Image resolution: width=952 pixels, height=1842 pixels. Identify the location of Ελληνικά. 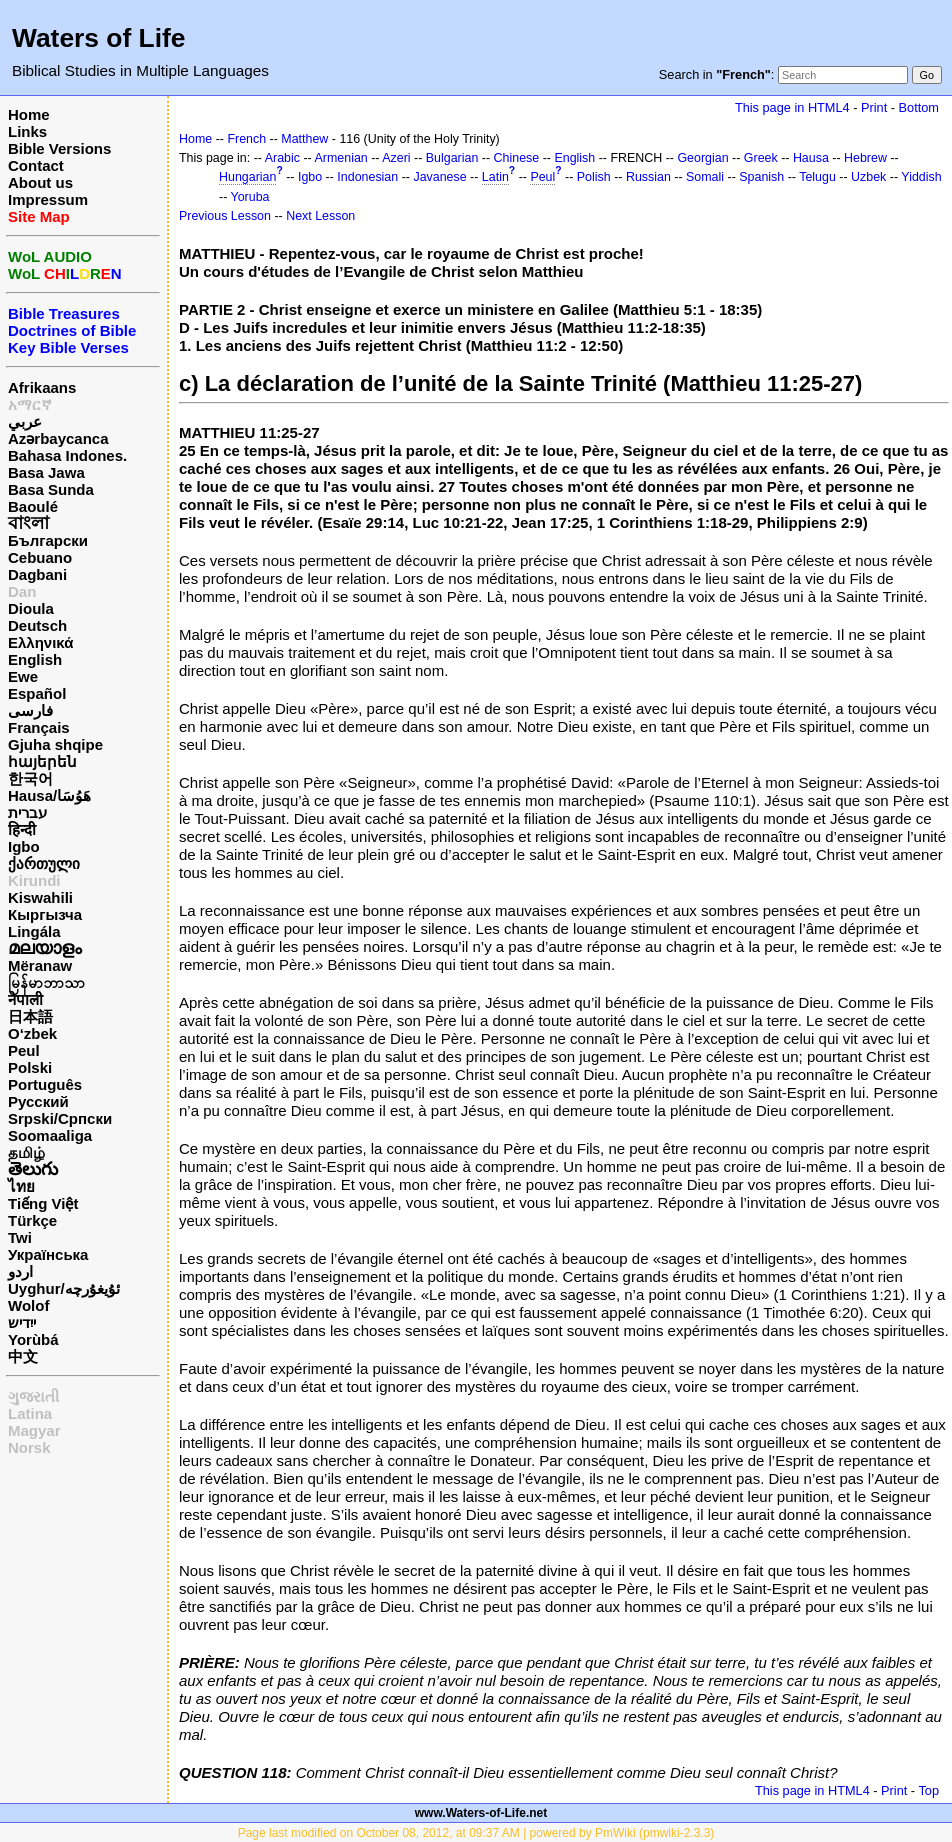
(40, 642).